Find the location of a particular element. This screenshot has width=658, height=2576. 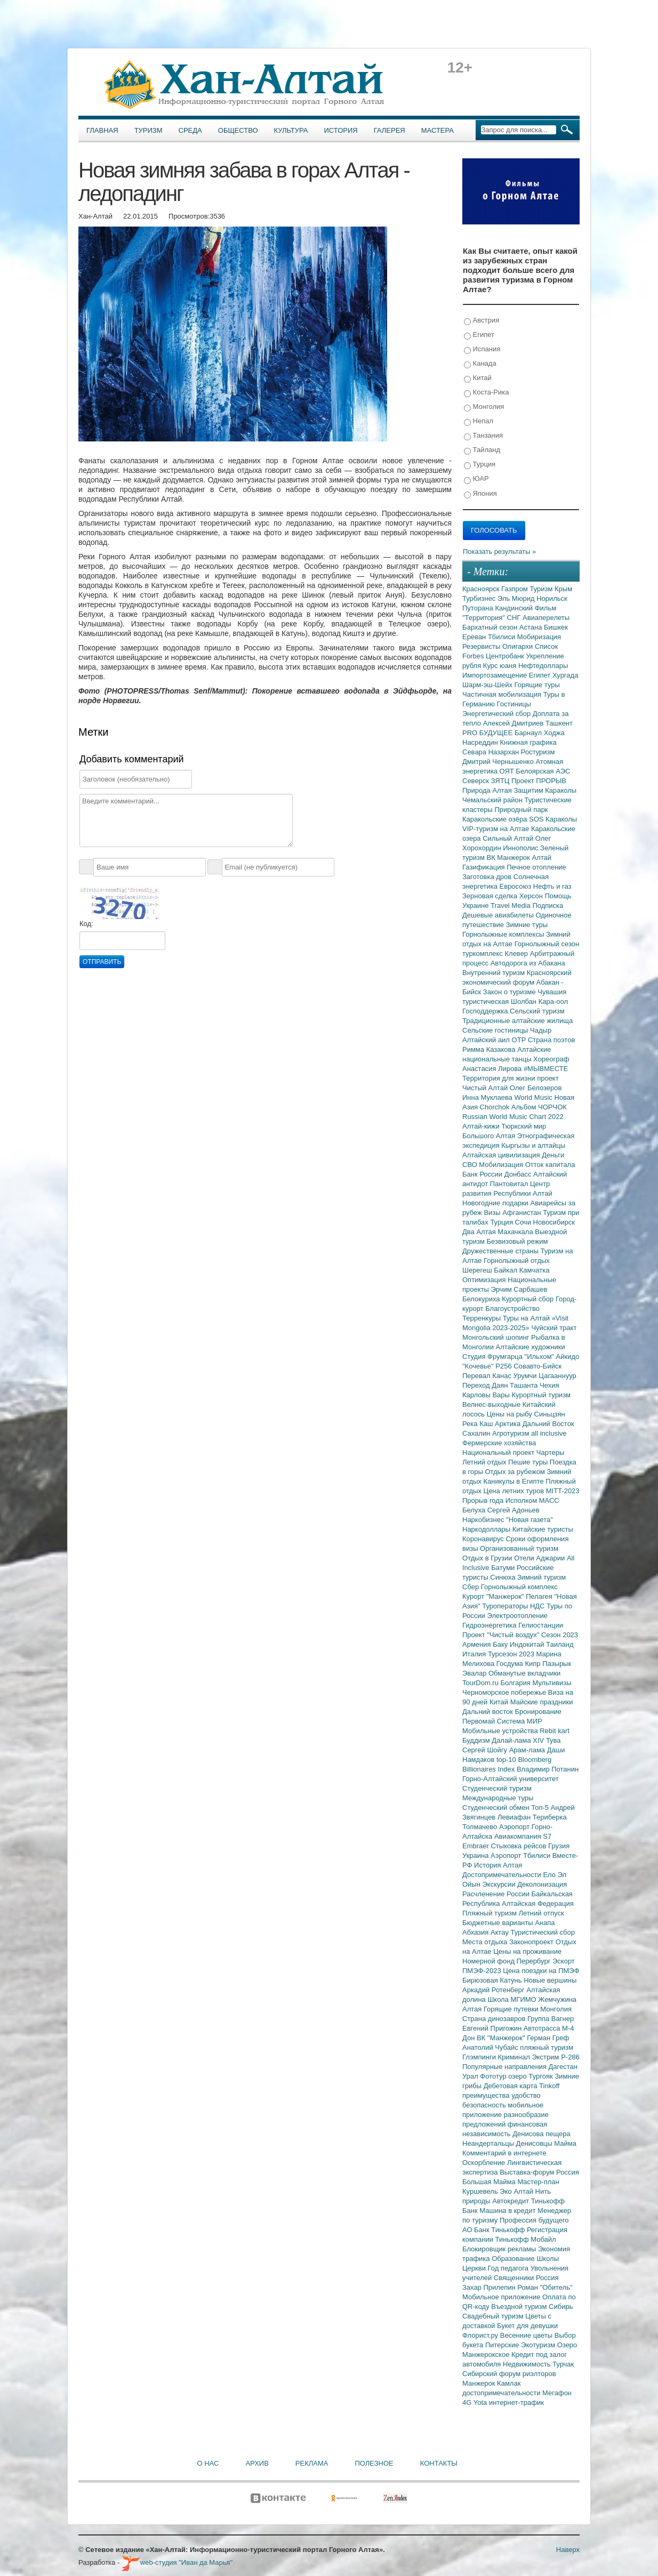

Оскорбление is located at coordinates (484, 2163).